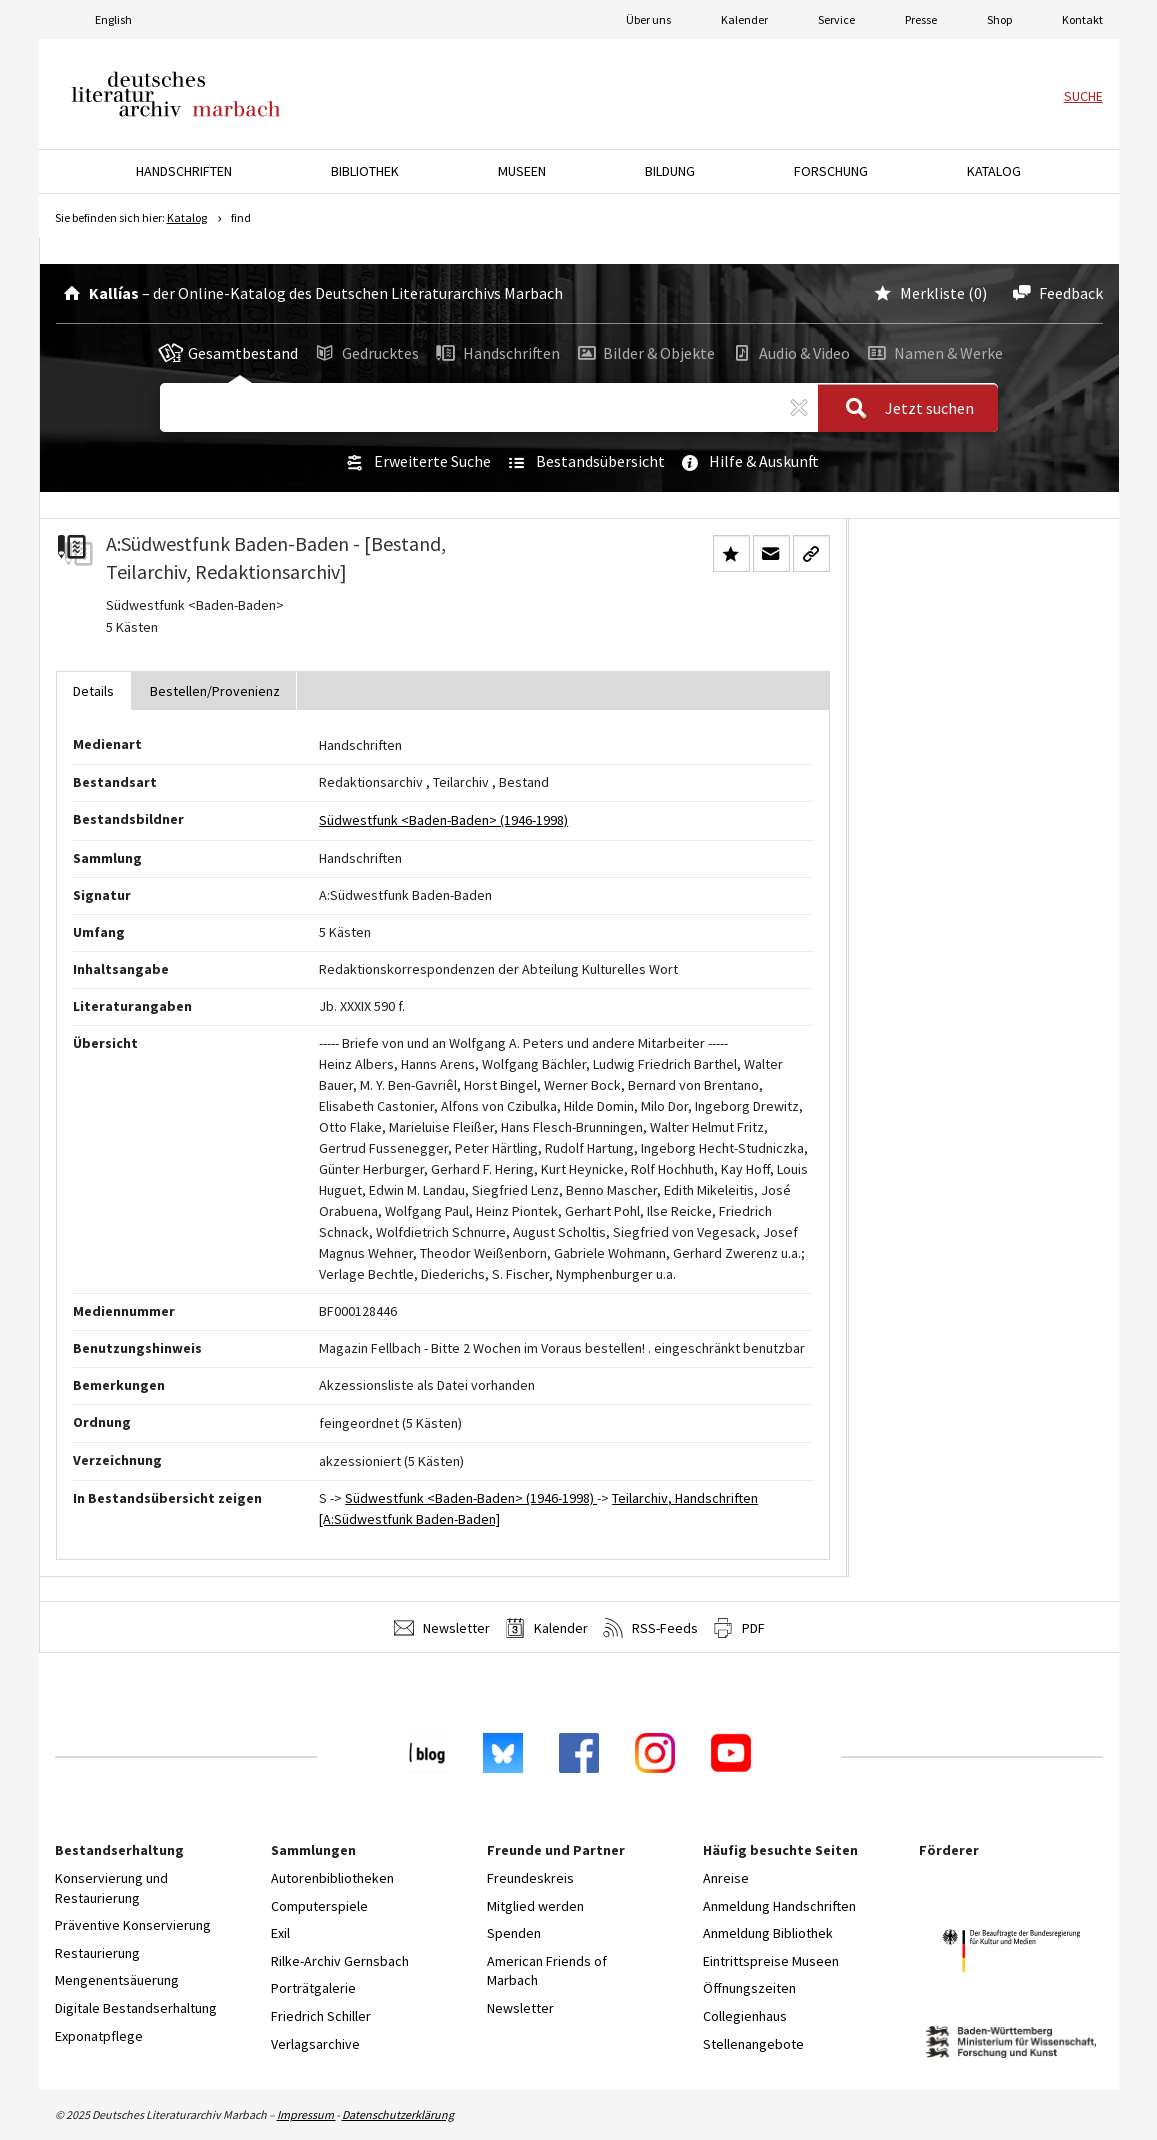 The height and width of the screenshot is (2140, 1157). Describe the element at coordinates (176, 94) in the screenshot. I see `Deutsches Literaturarchiv Marbach` at that location.